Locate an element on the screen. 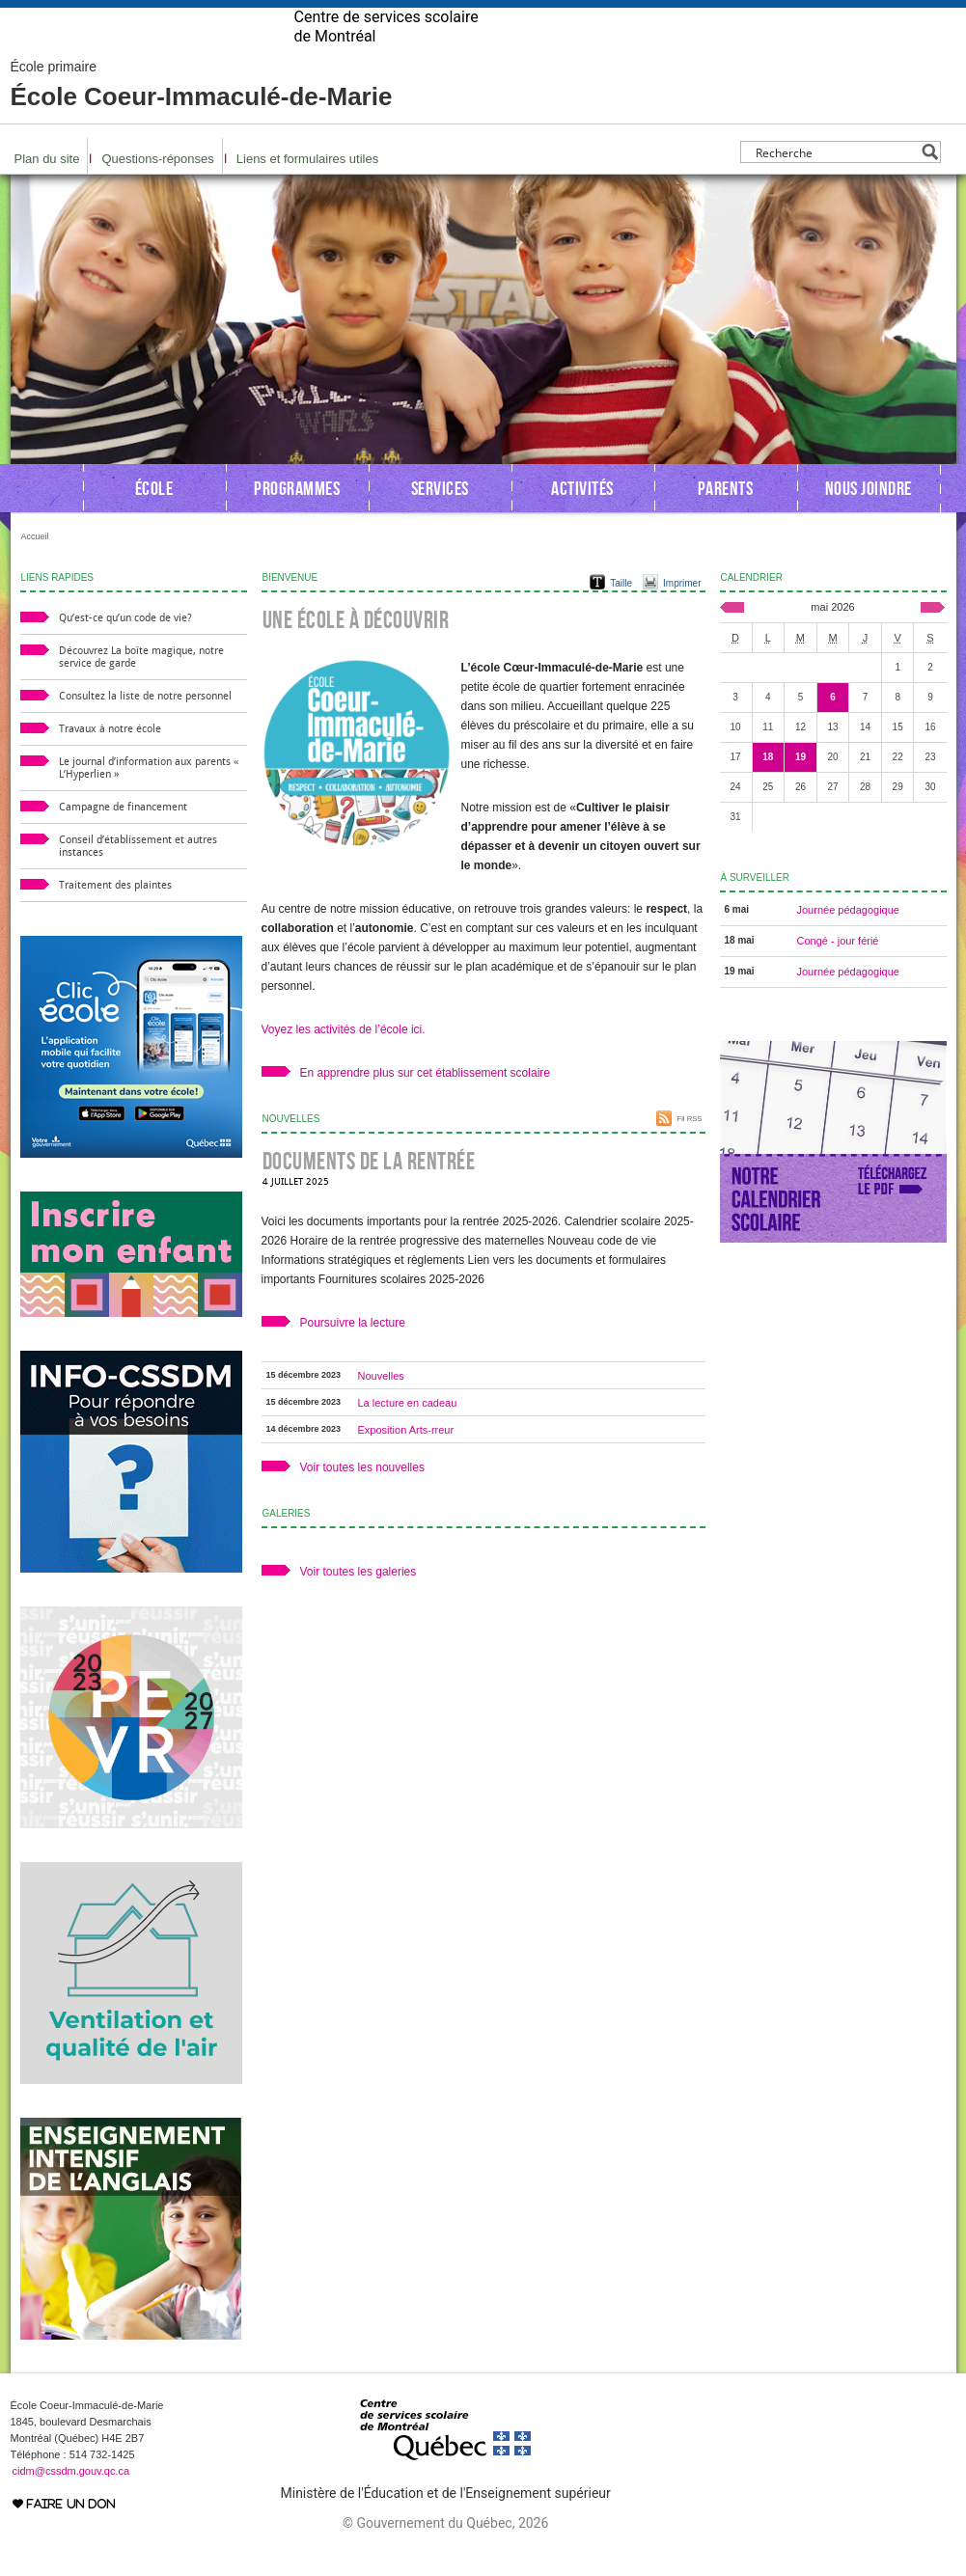  Le journal d’information aux parents « L’Hyperlien » is located at coordinates (148, 798).